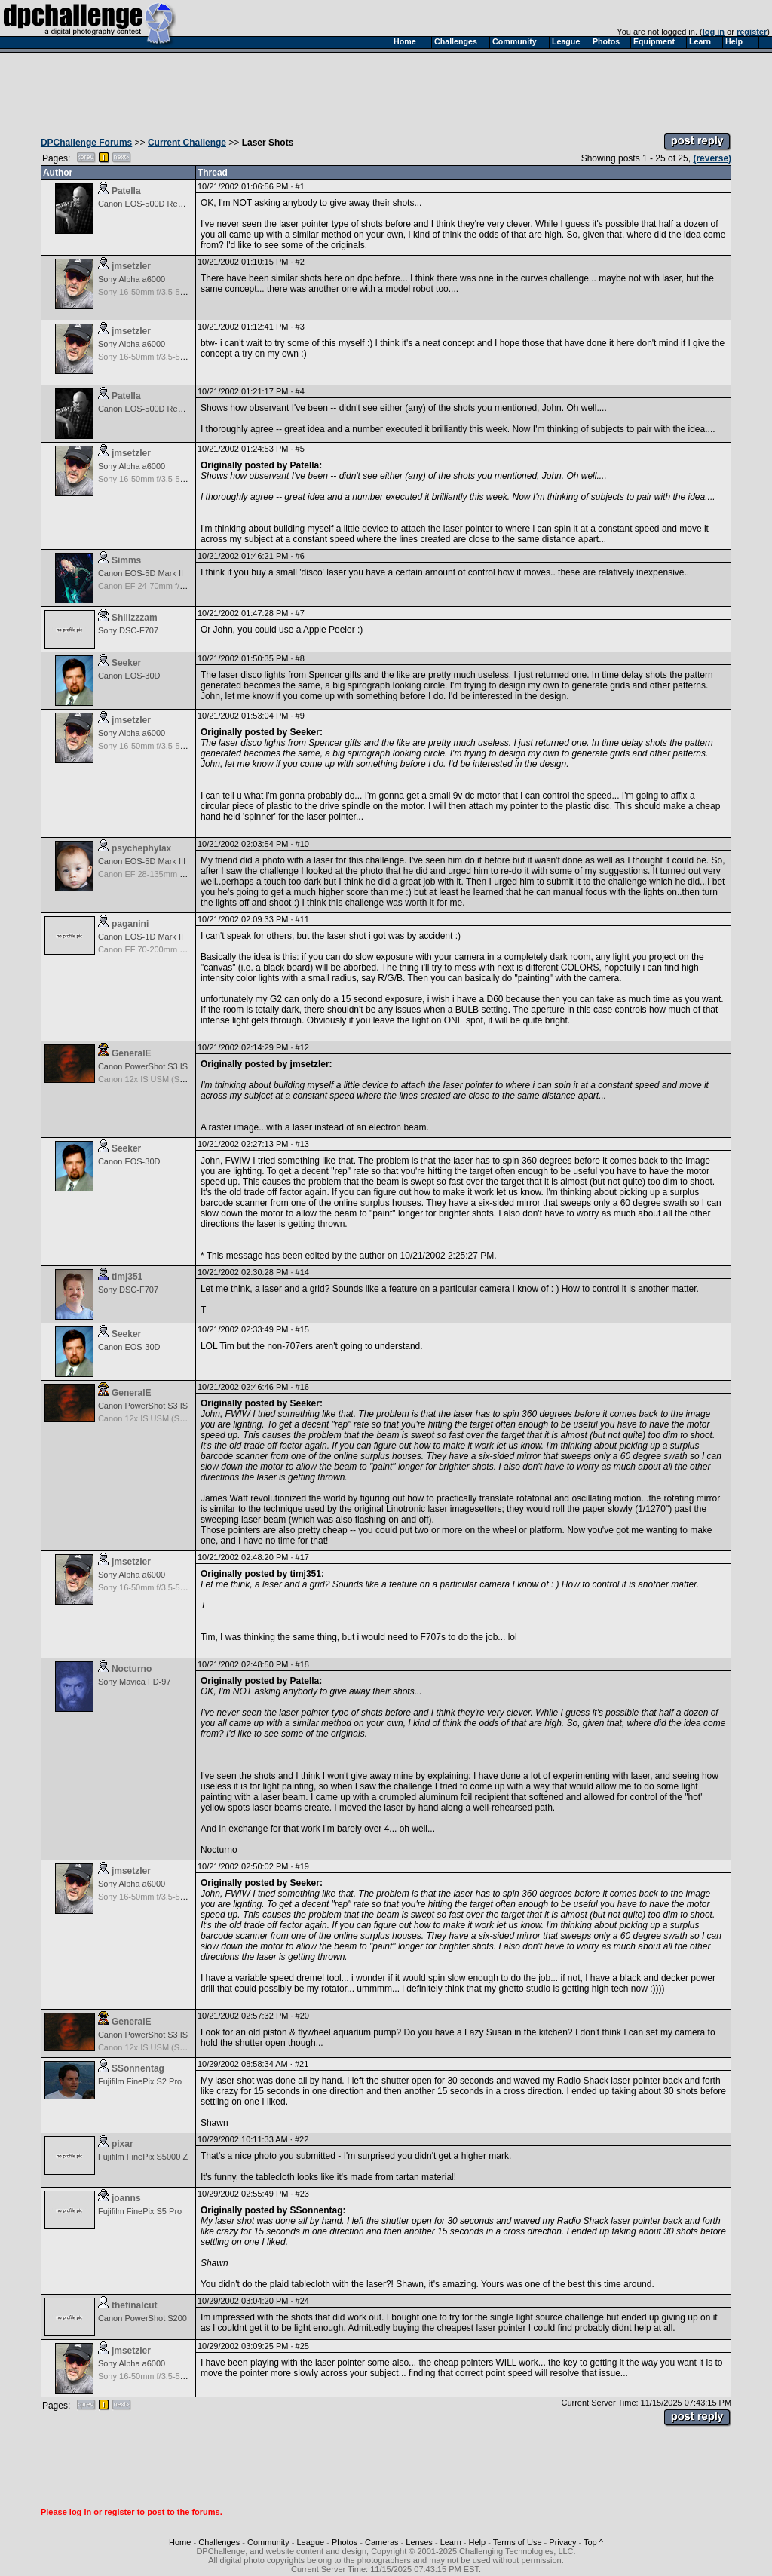 The height and width of the screenshot is (2576, 772). What do you see at coordinates (302, 2193) in the screenshot?
I see `#23` at bounding box center [302, 2193].